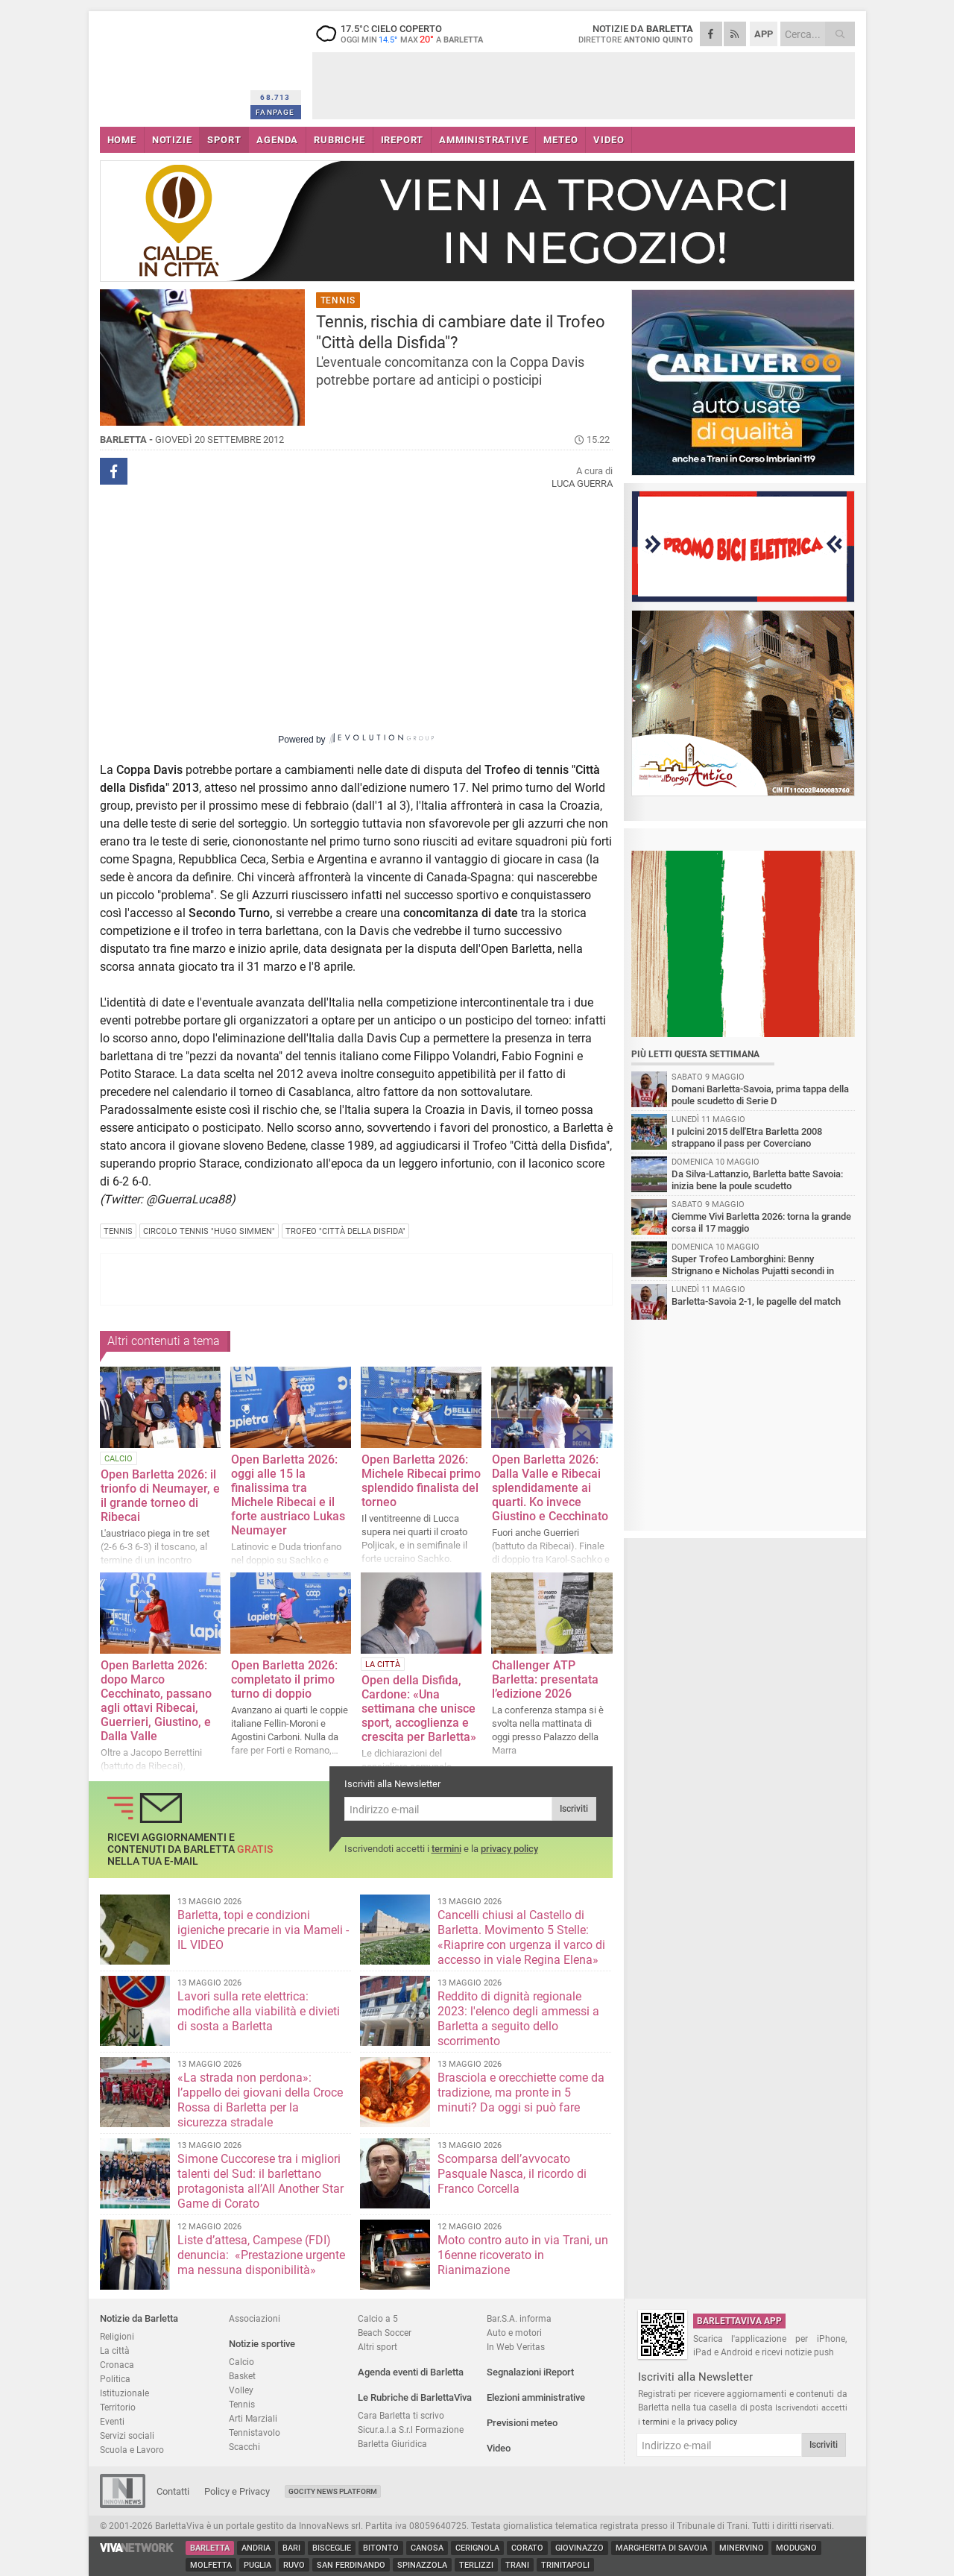  What do you see at coordinates (117, 2364) in the screenshot?
I see `Cronaca` at bounding box center [117, 2364].